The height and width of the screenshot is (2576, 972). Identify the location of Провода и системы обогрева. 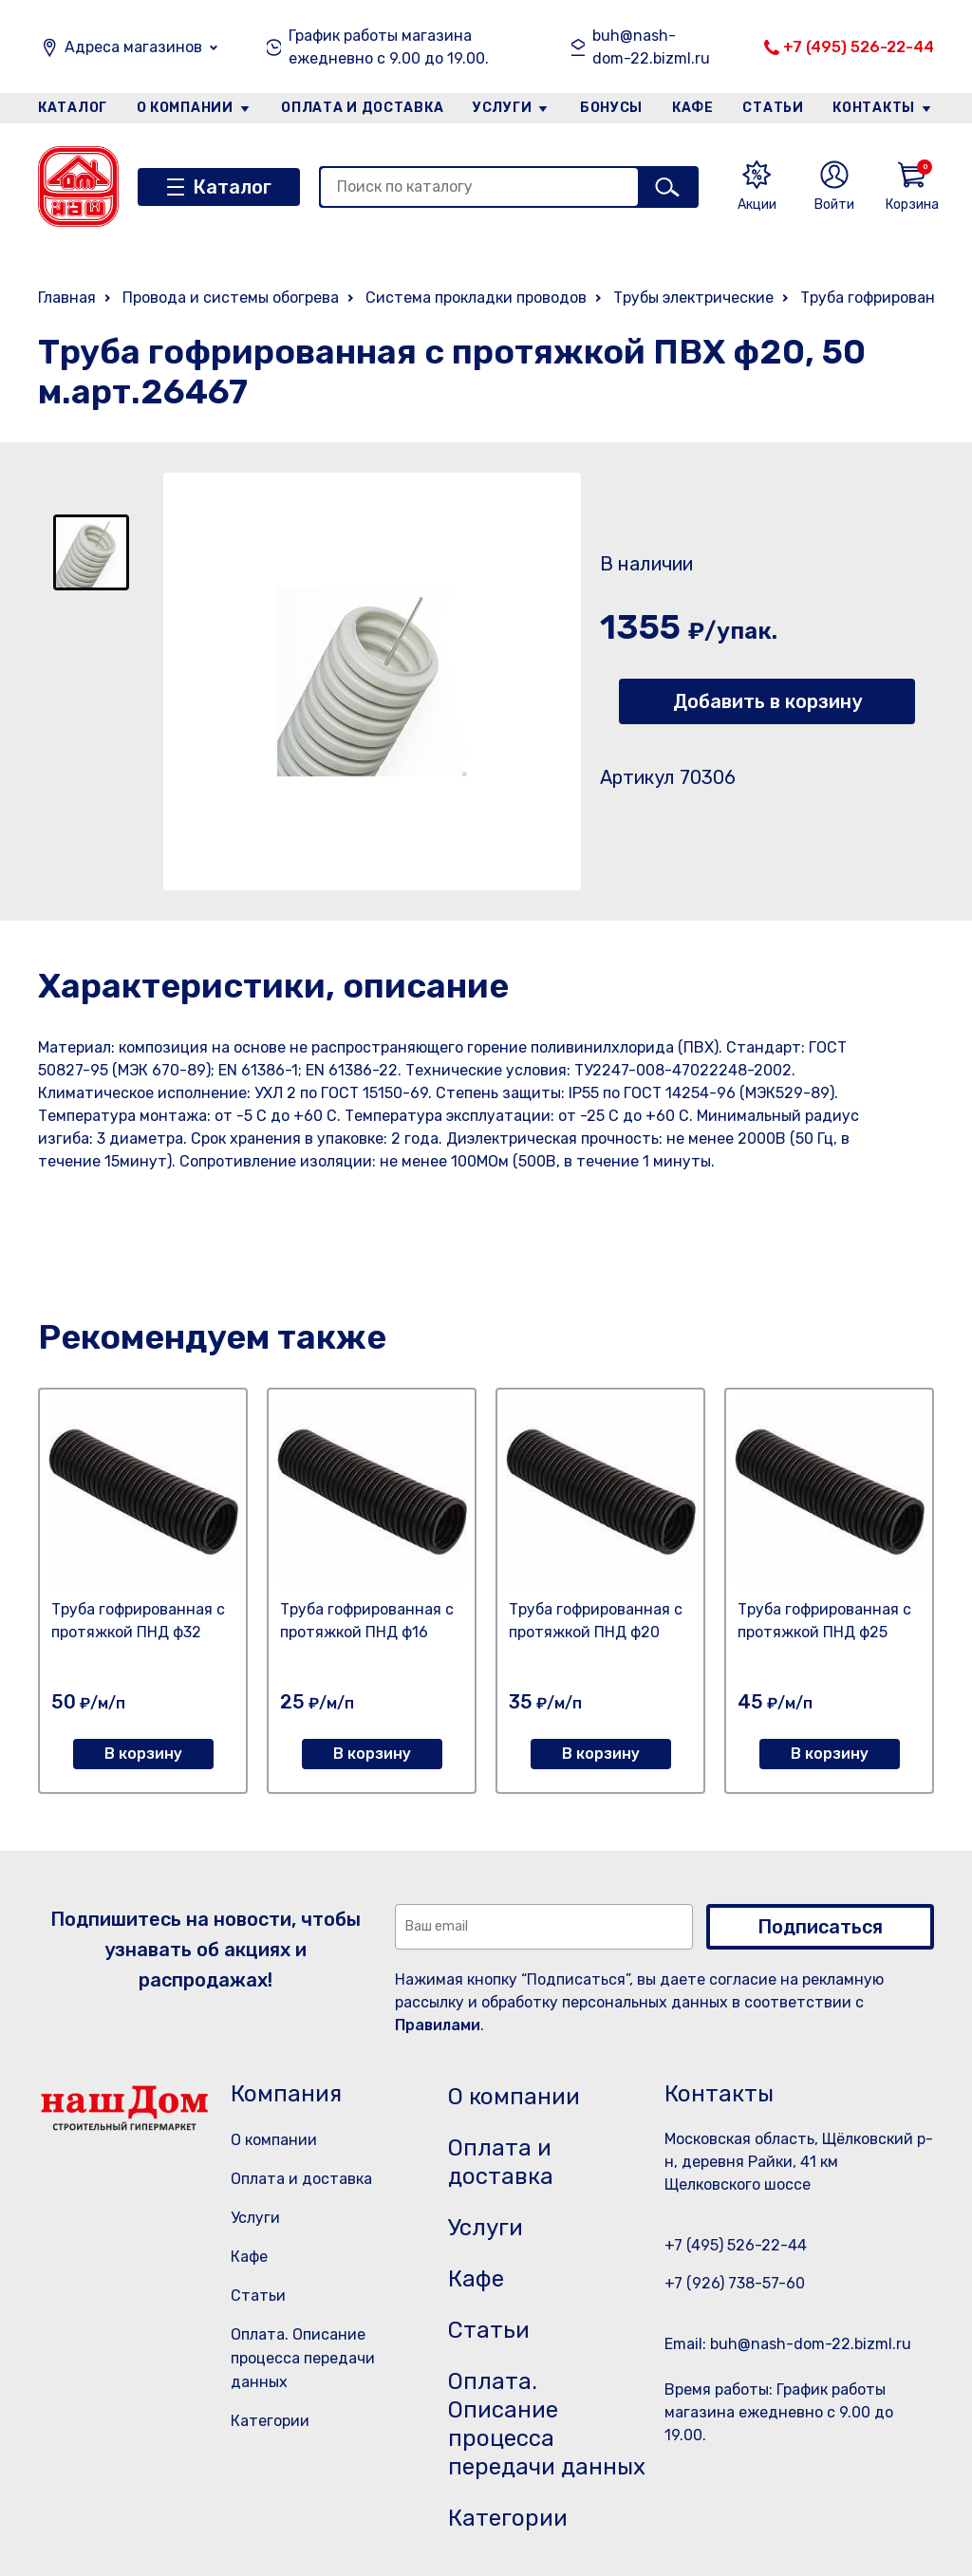
(230, 298).